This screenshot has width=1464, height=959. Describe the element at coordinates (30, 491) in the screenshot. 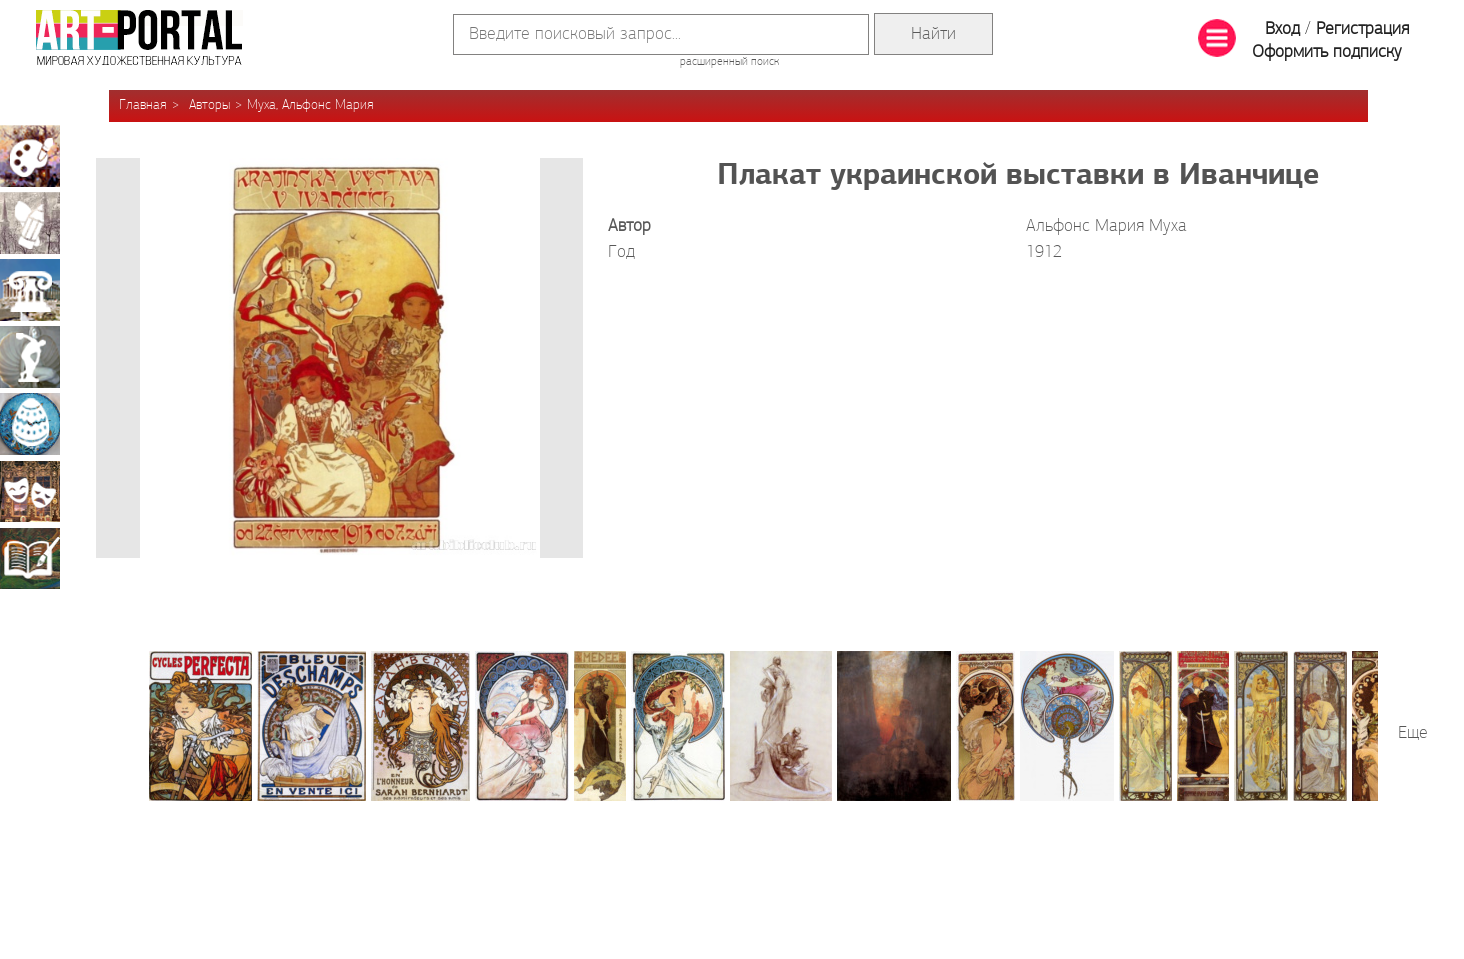

I see `Театрально-декорационное искусство` at that location.